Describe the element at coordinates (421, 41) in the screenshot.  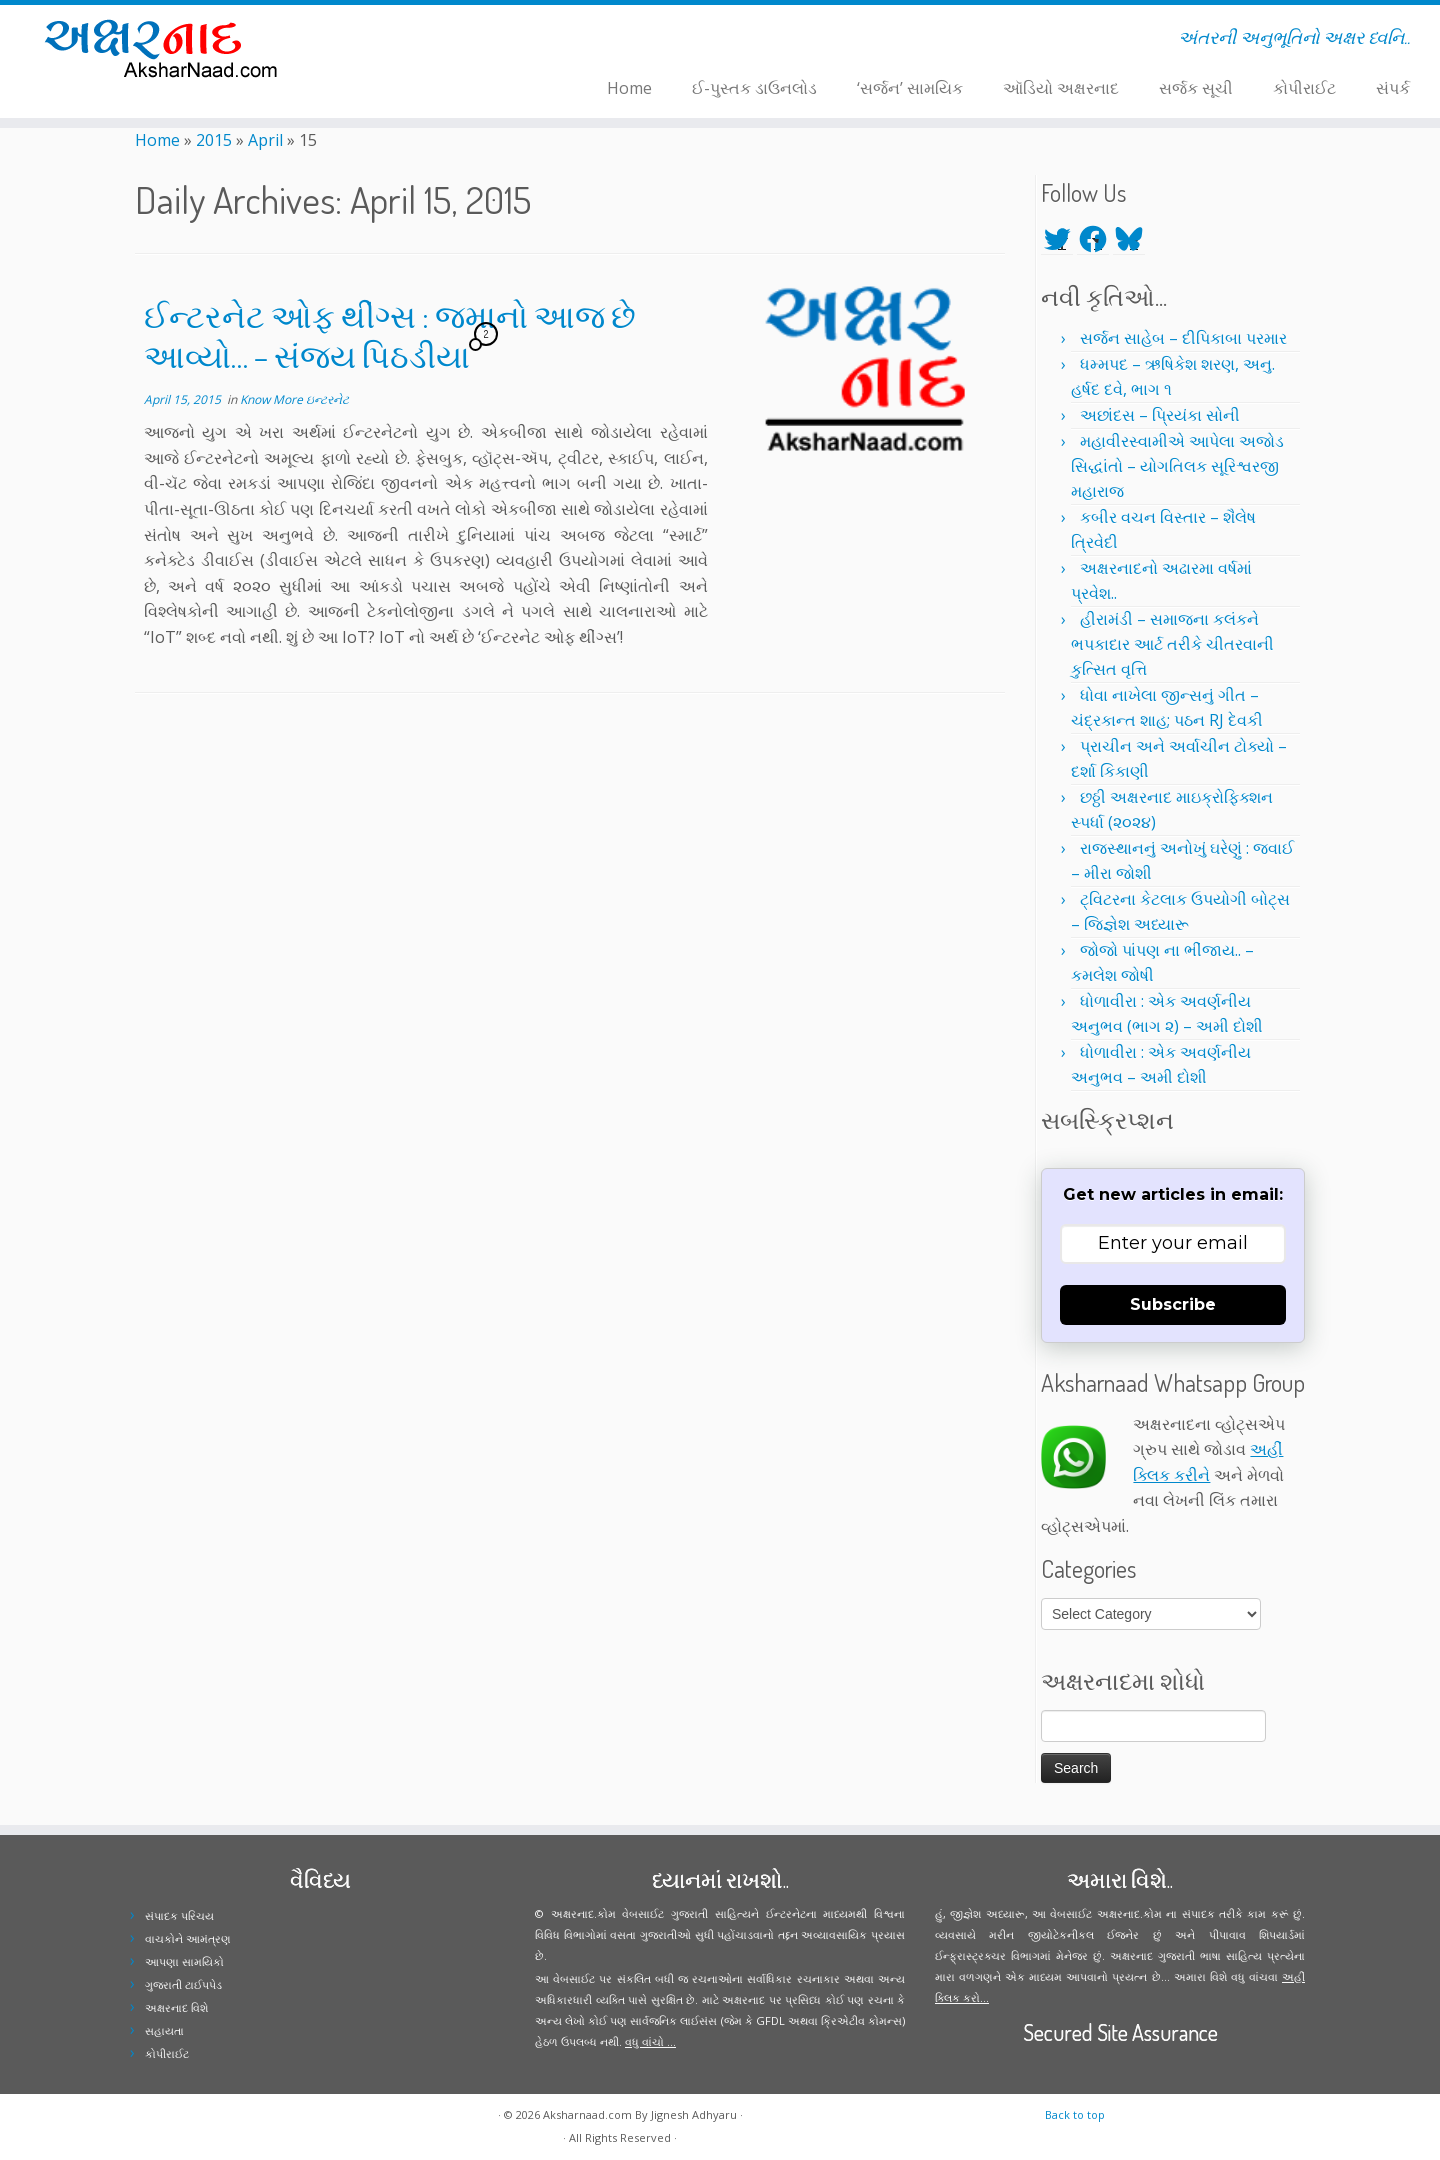
I see `[Follow me on Instagram]` at that location.